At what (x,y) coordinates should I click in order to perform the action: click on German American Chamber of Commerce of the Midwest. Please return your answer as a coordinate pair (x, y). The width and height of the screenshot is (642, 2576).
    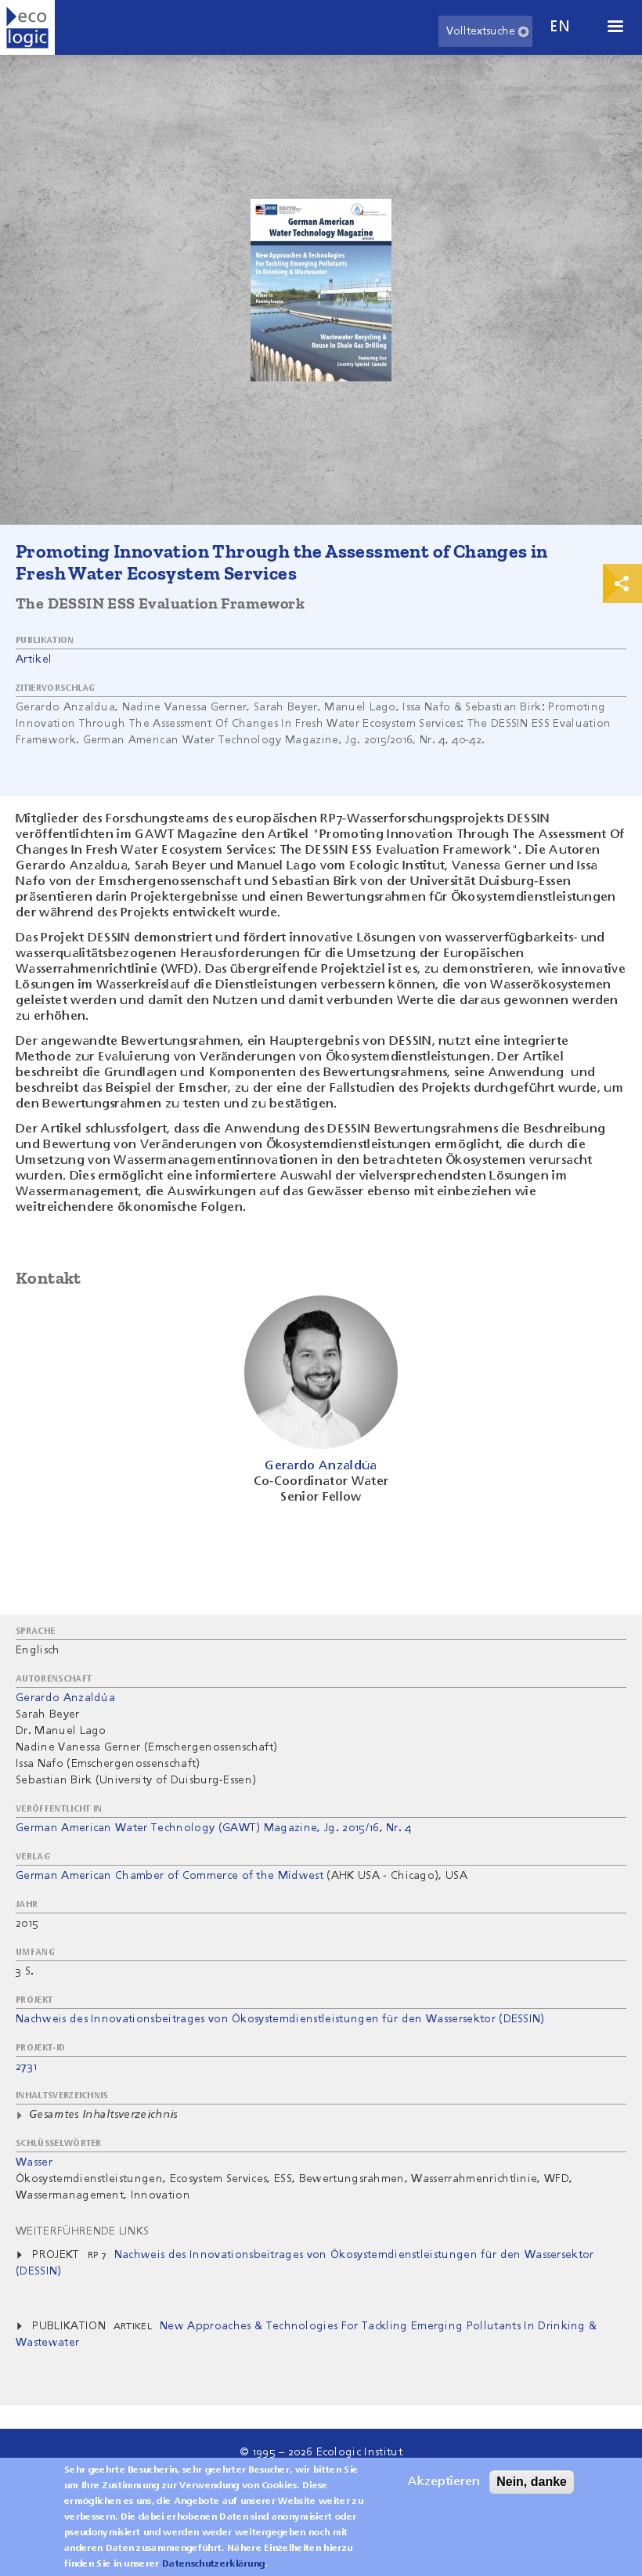
    Looking at the image, I should click on (169, 1875).